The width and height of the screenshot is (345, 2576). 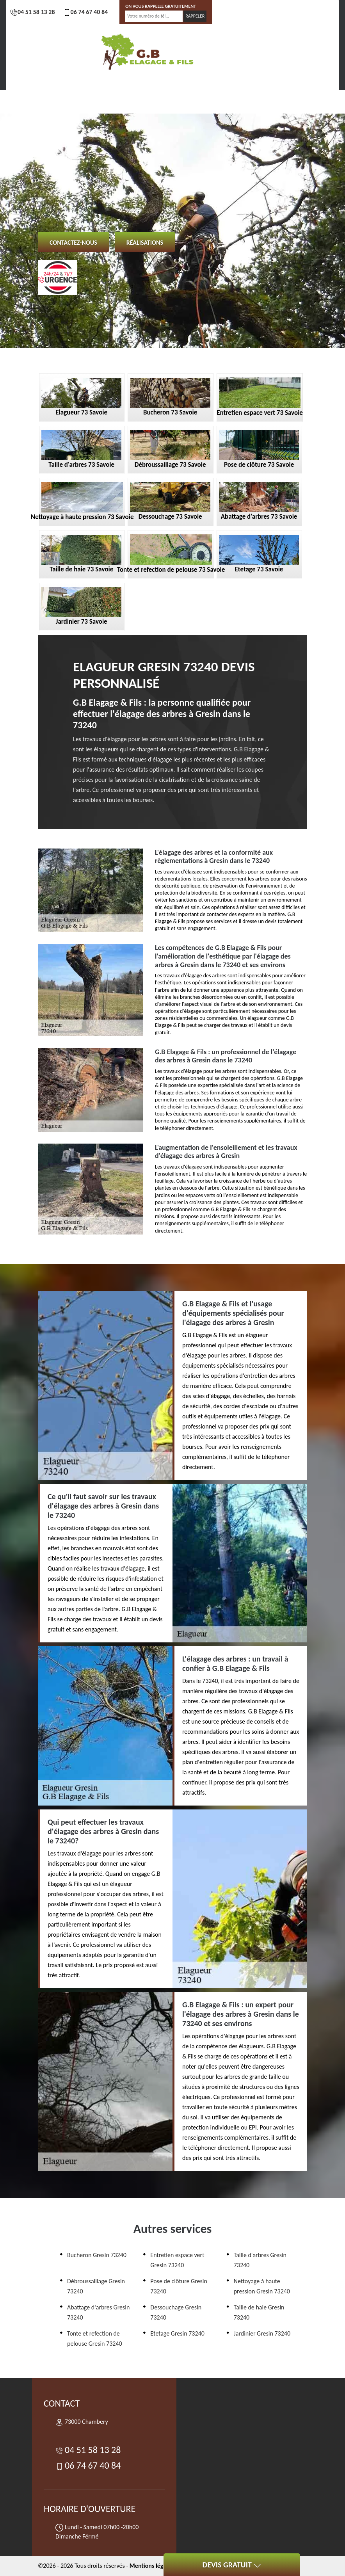 What do you see at coordinates (177, 2333) in the screenshot?
I see `Etetage Gresin 73240` at bounding box center [177, 2333].